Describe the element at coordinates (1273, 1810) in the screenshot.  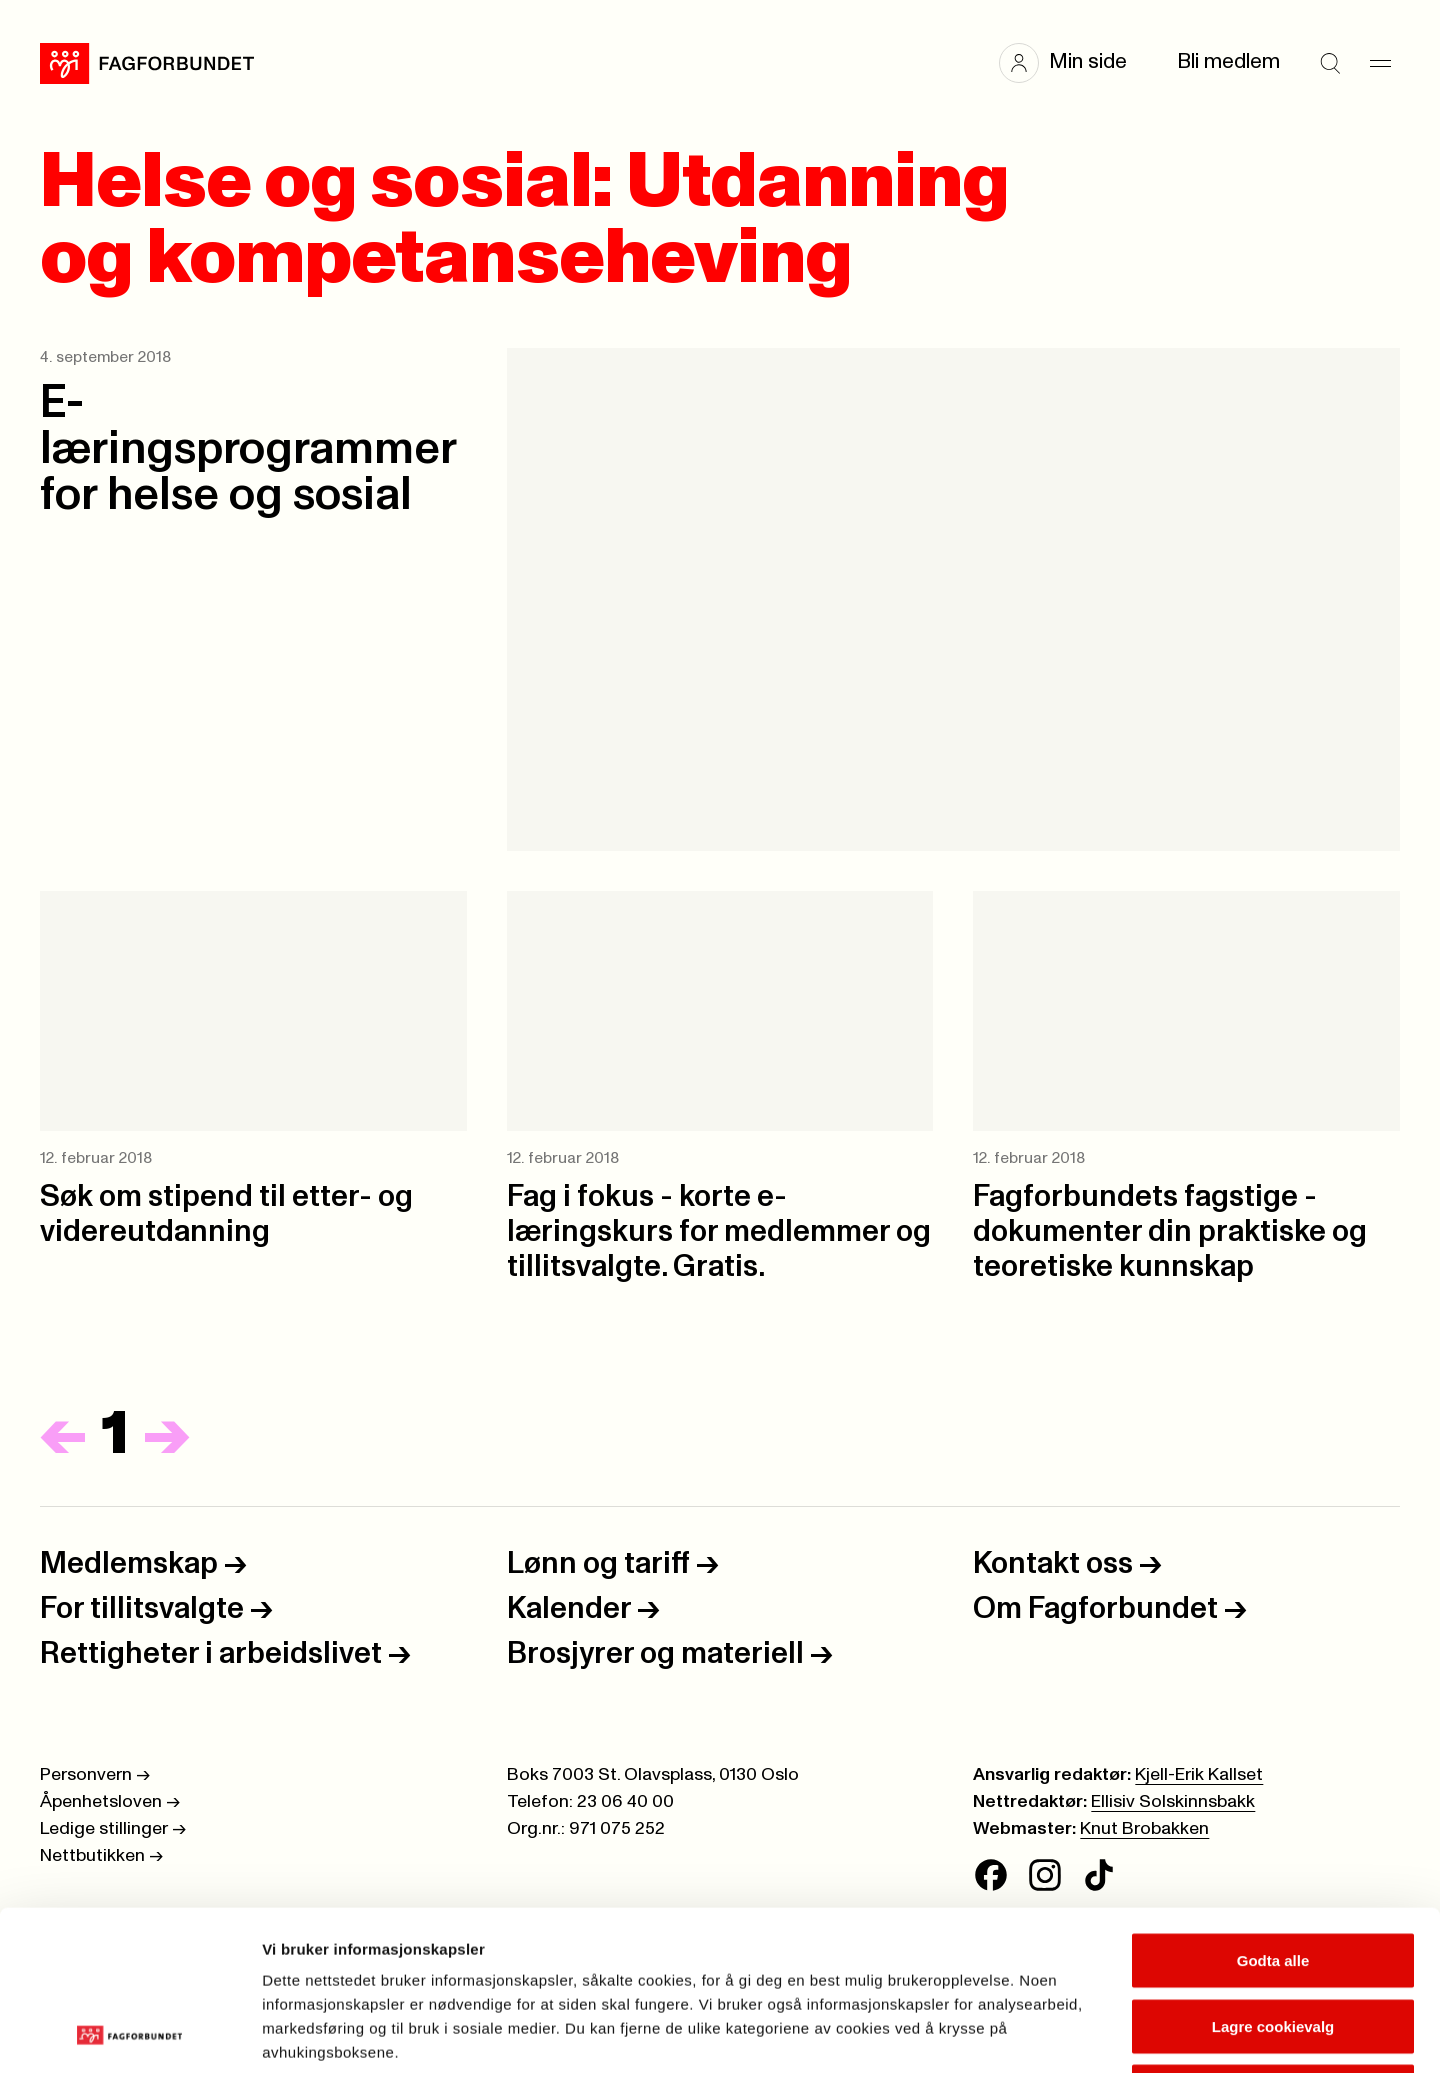
I see `Godta alle` at that location.